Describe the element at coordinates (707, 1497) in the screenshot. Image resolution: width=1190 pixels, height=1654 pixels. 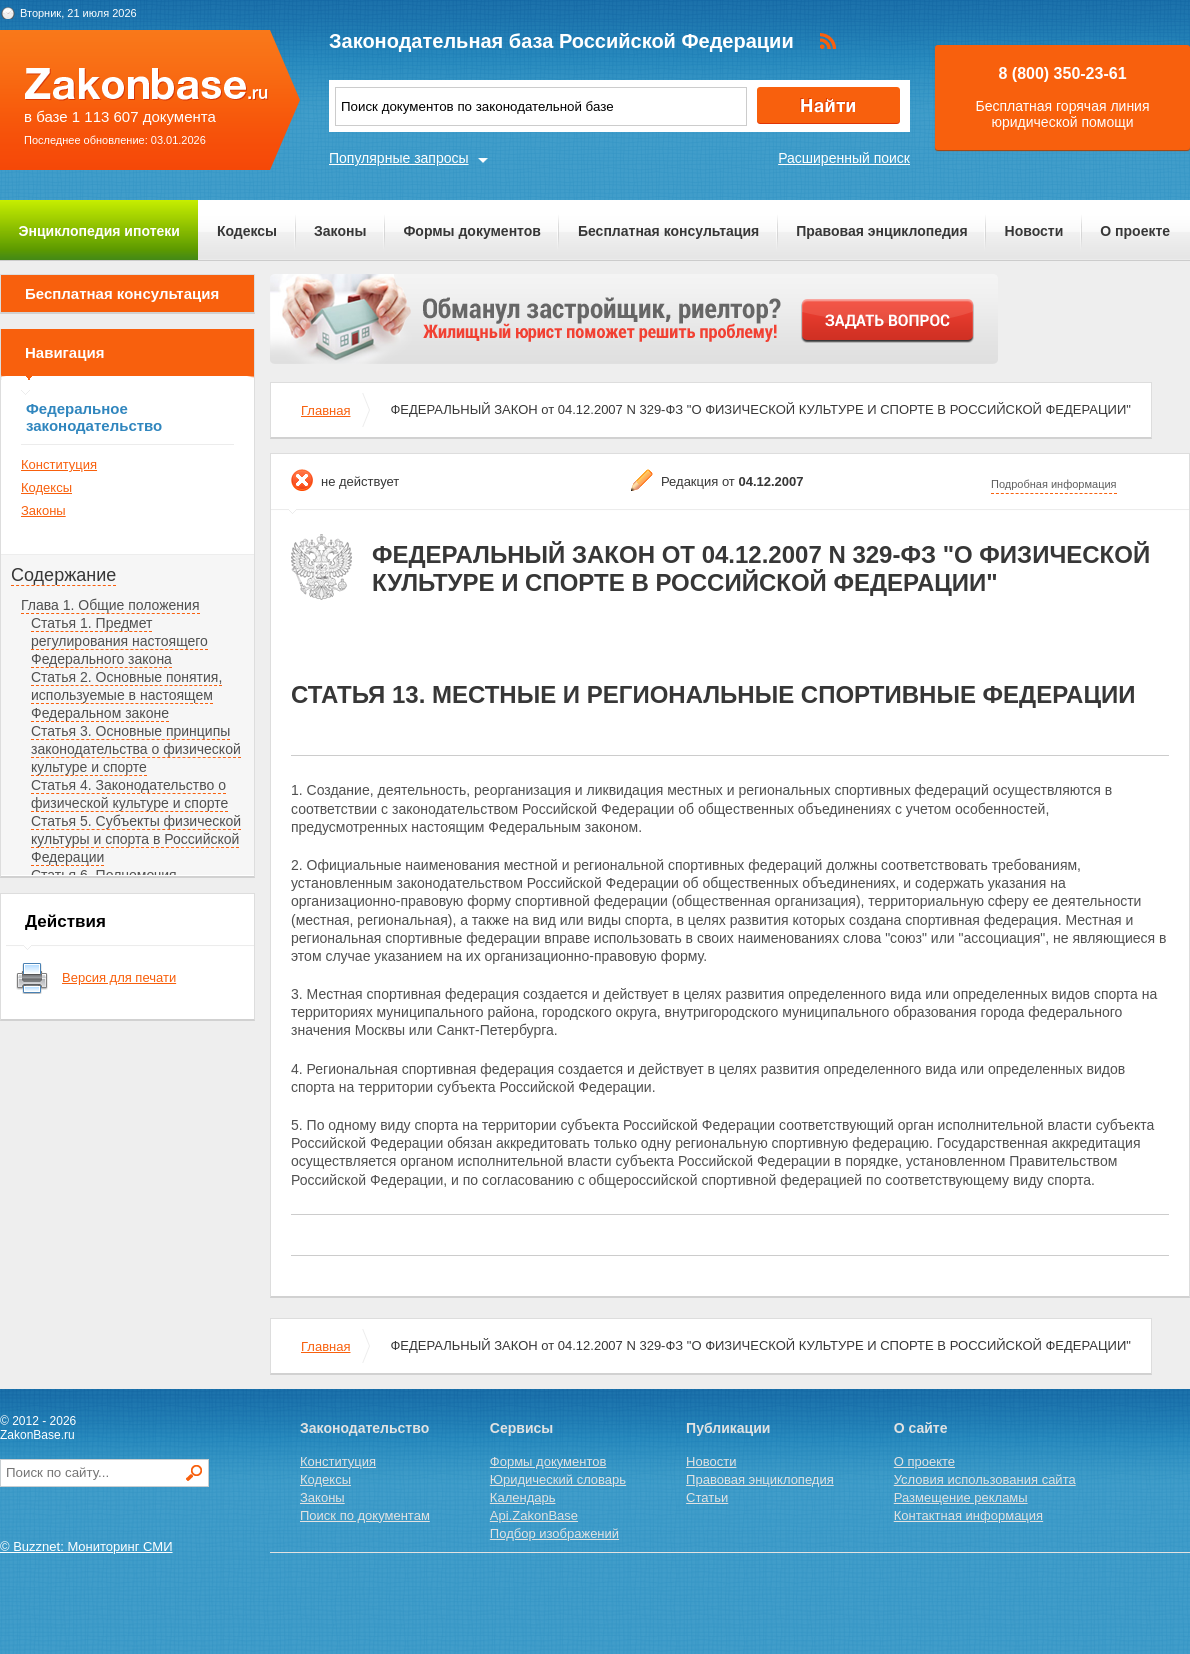
I see `Статьи` at that location.